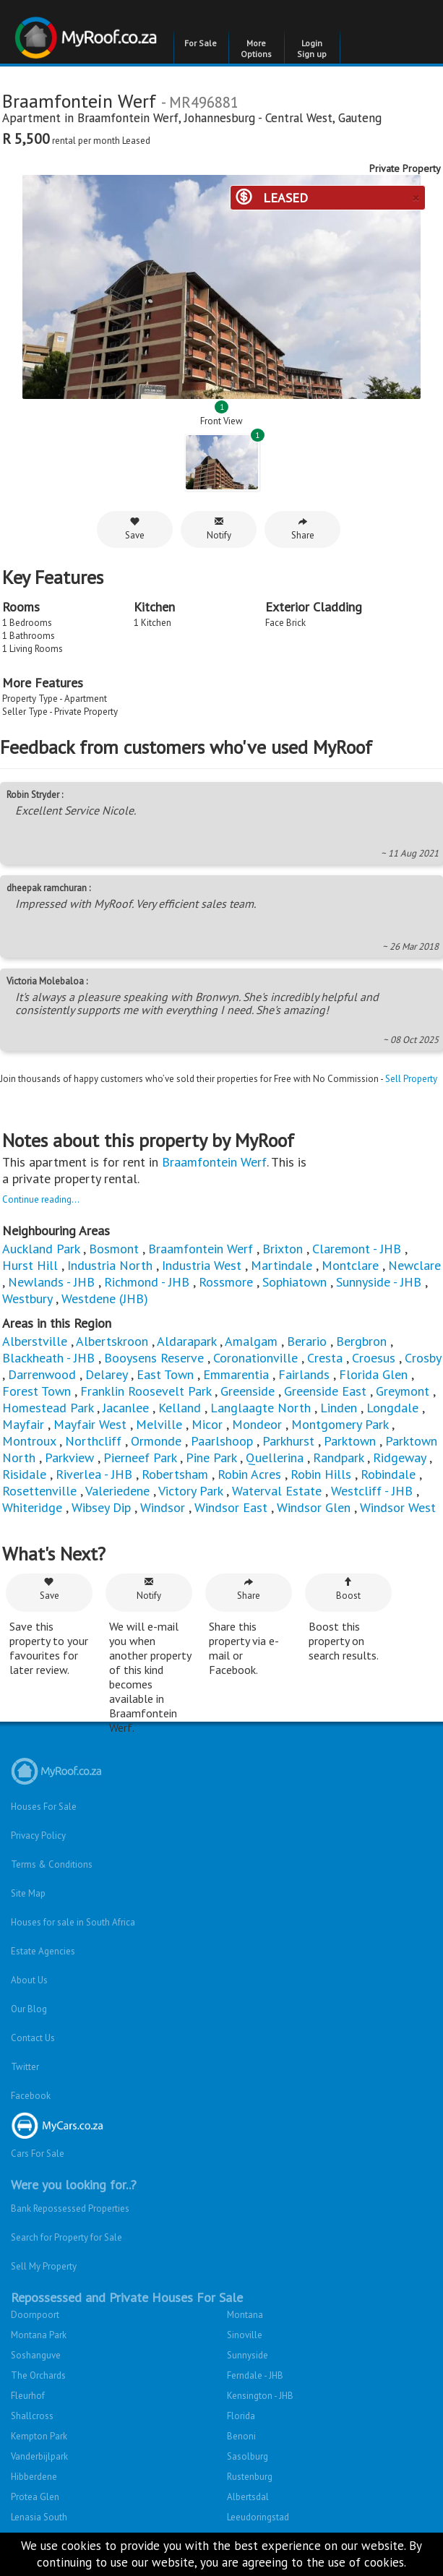 The image size is (443, 2576). I want to click on Langlaagte North, so click(260, 1407).